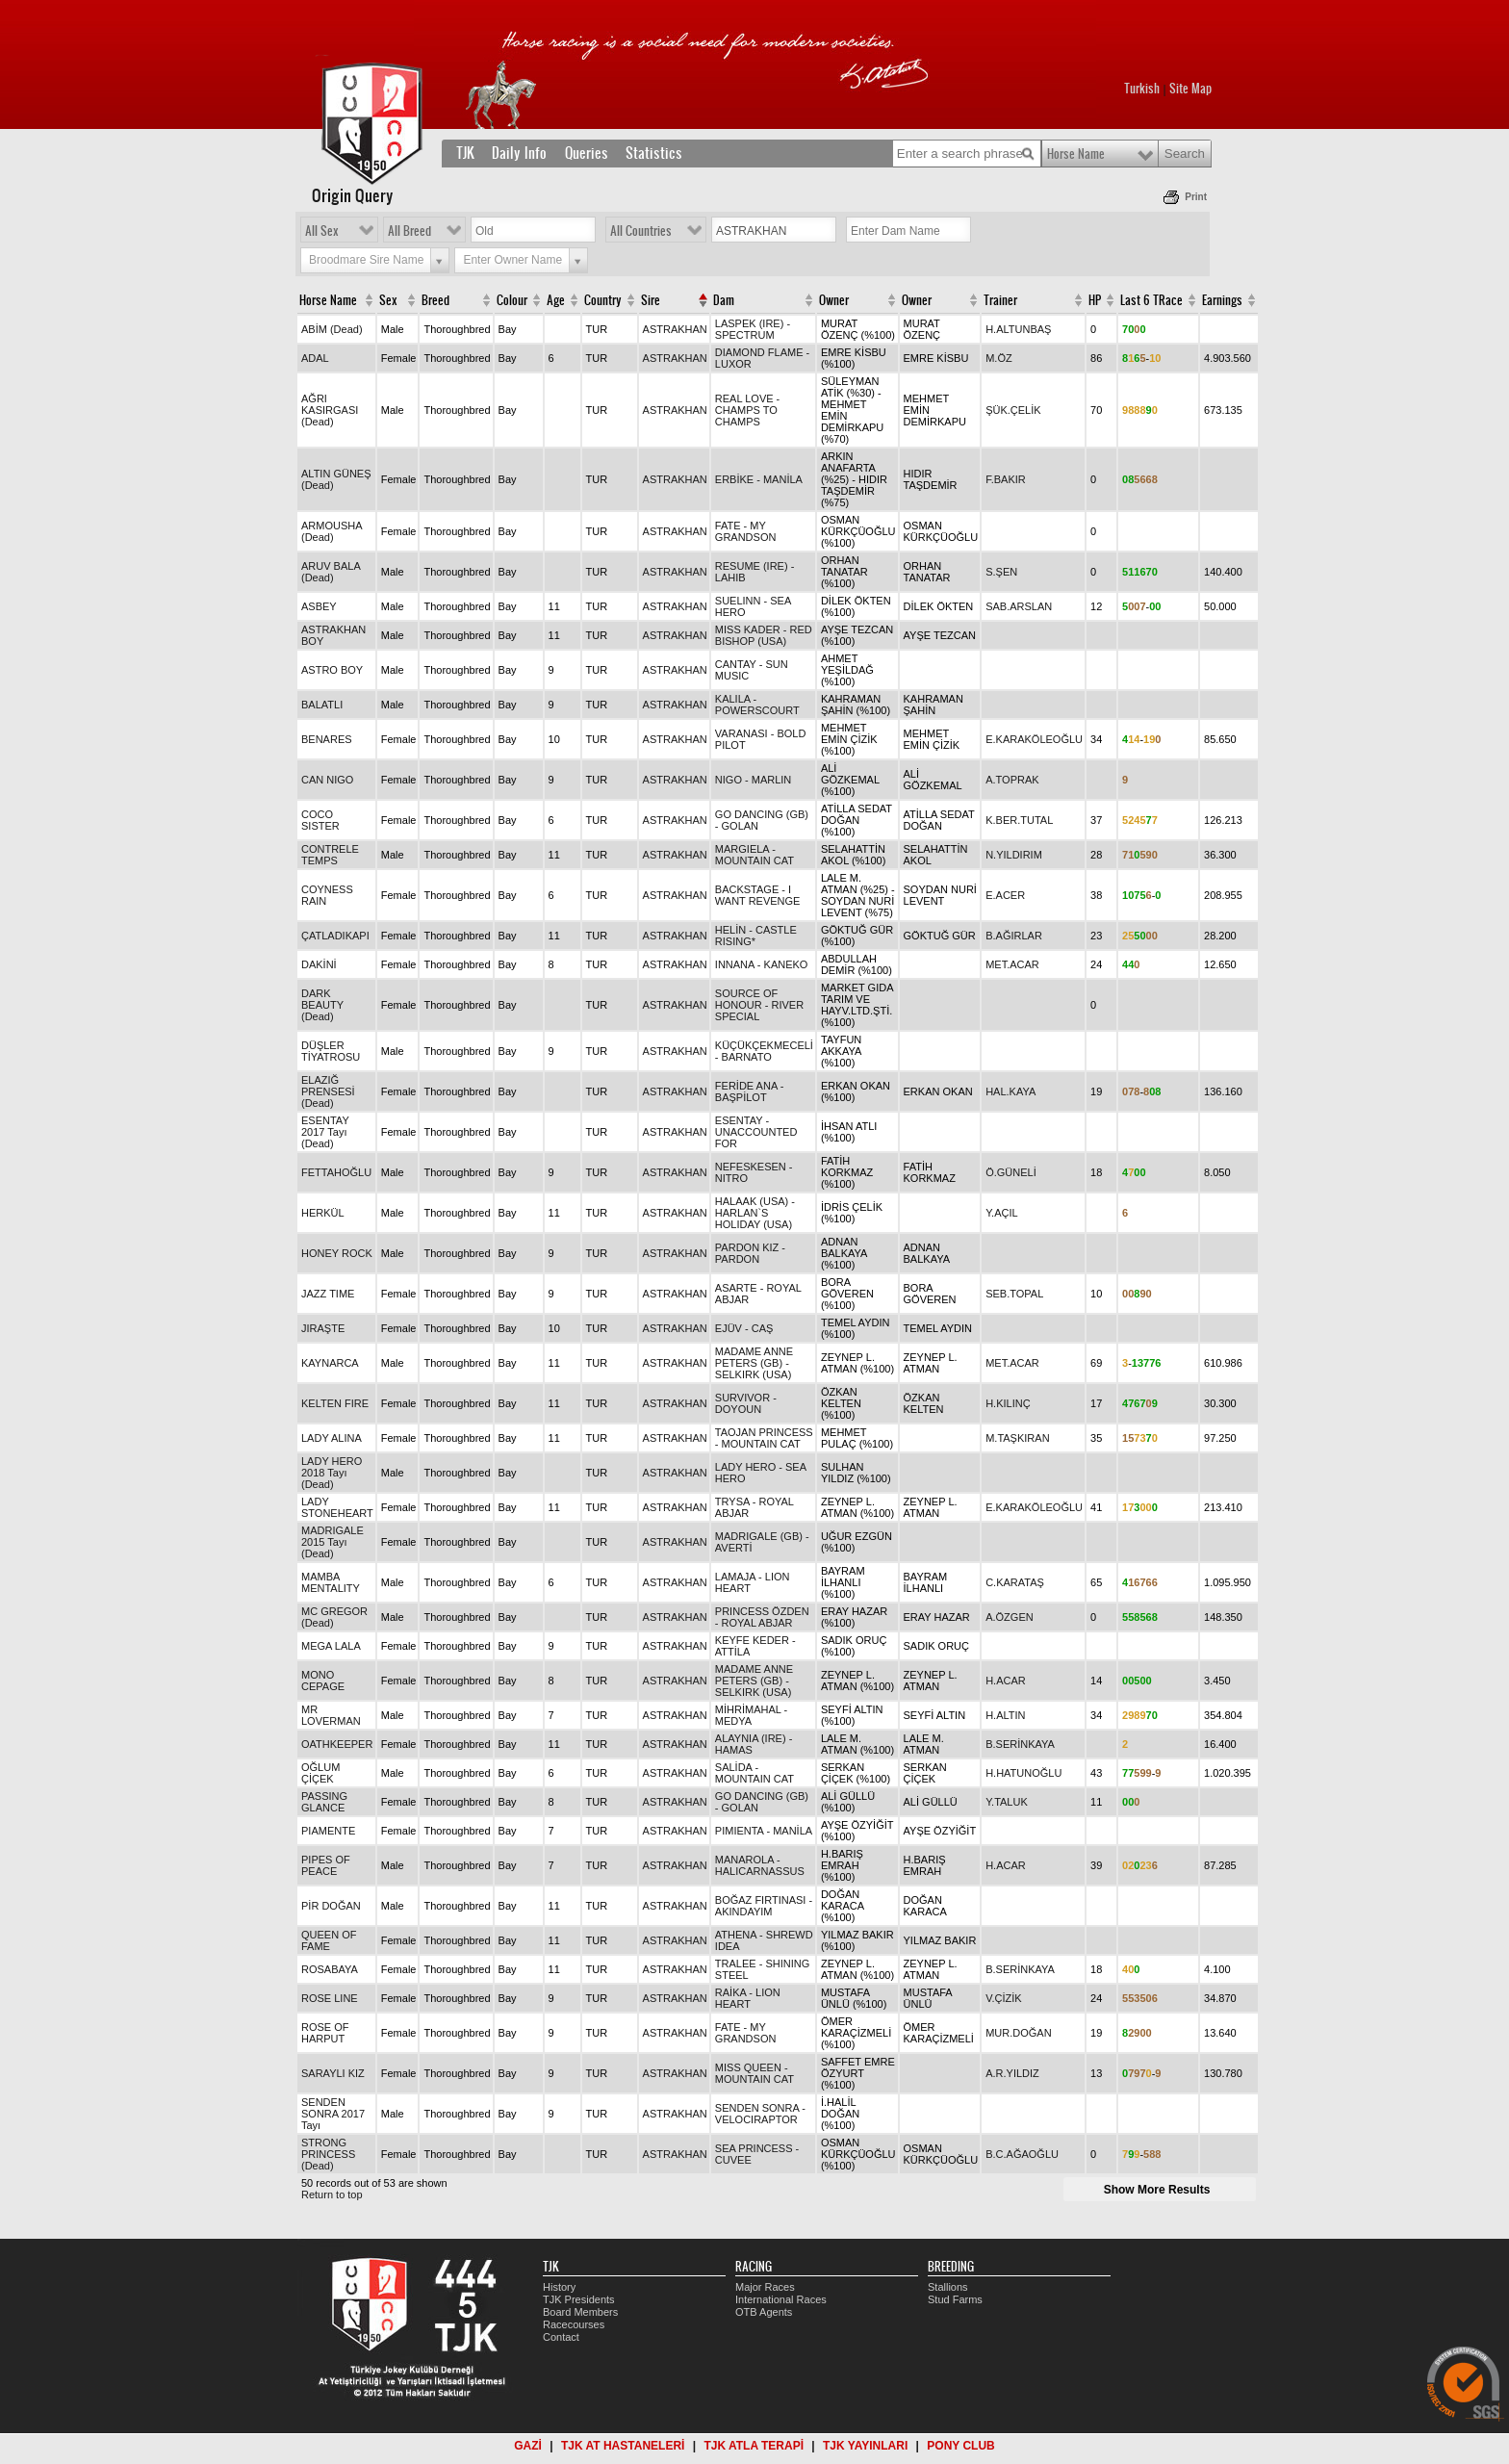  I want to click on DARK BEAUTY (Dead), so click(322, 1005).